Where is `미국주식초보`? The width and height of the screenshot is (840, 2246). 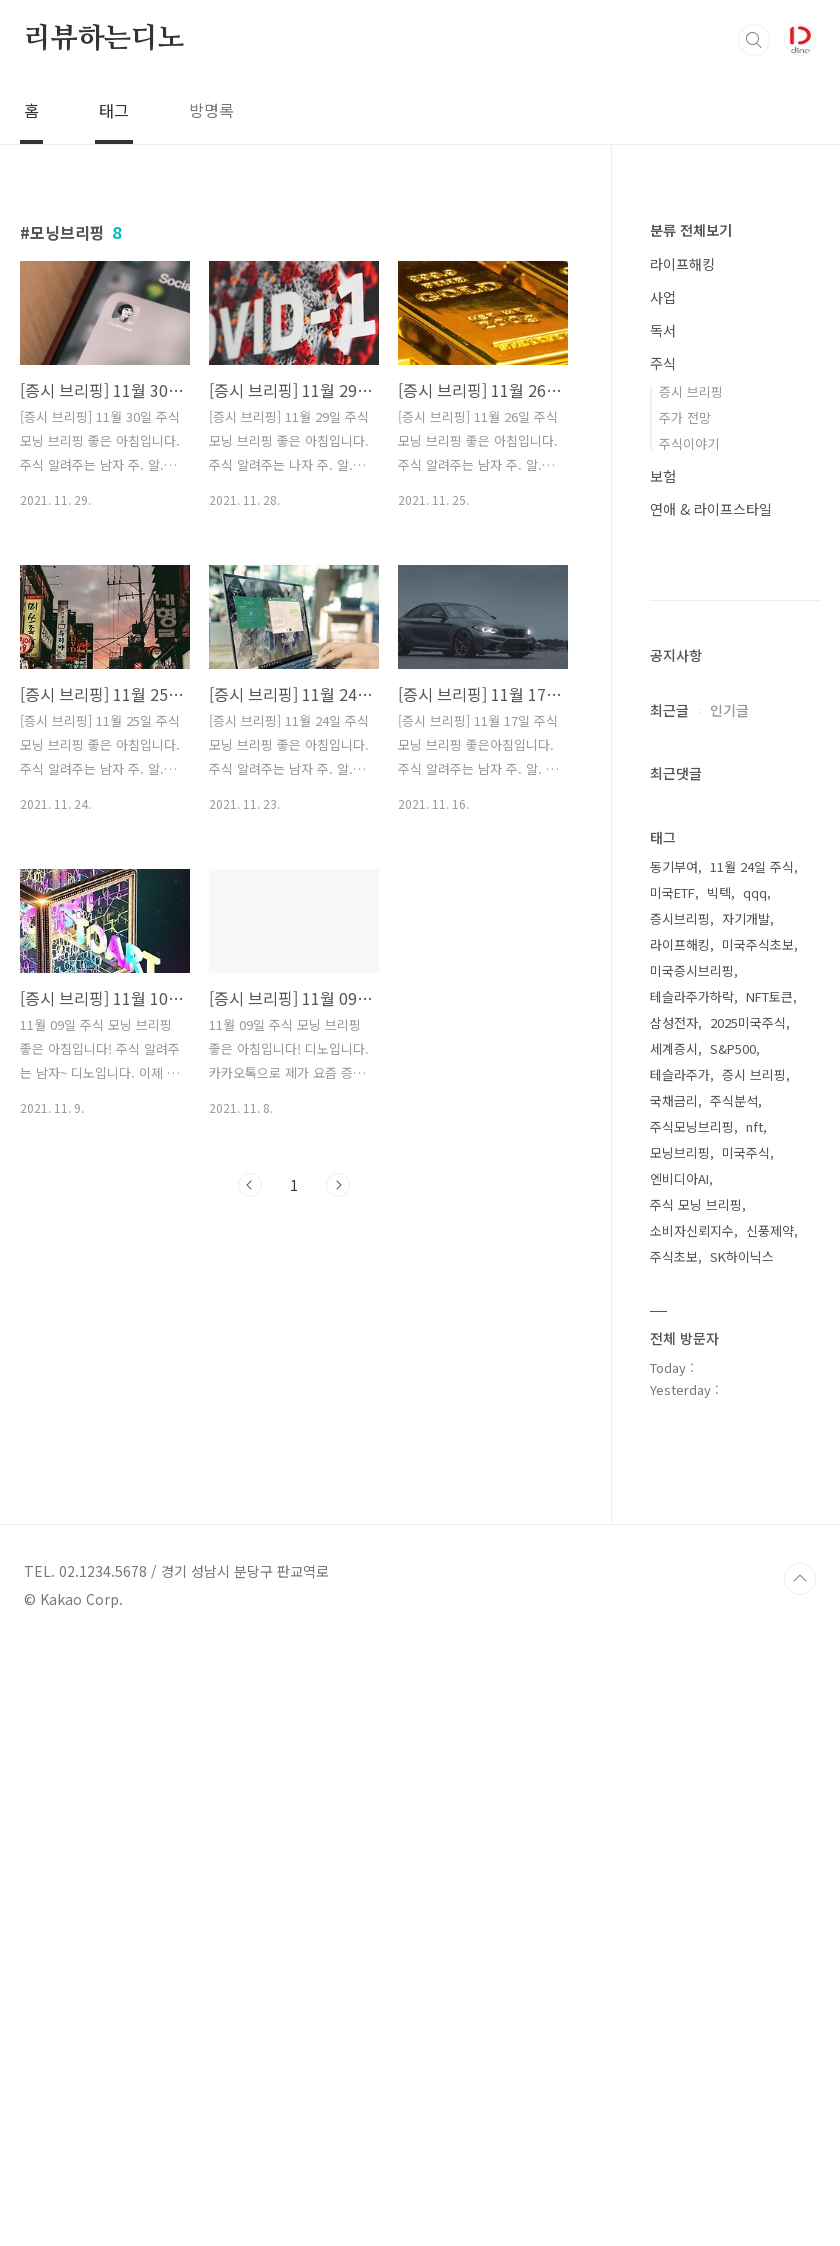
미국주식초보 is located at coordinates (758, 1544).